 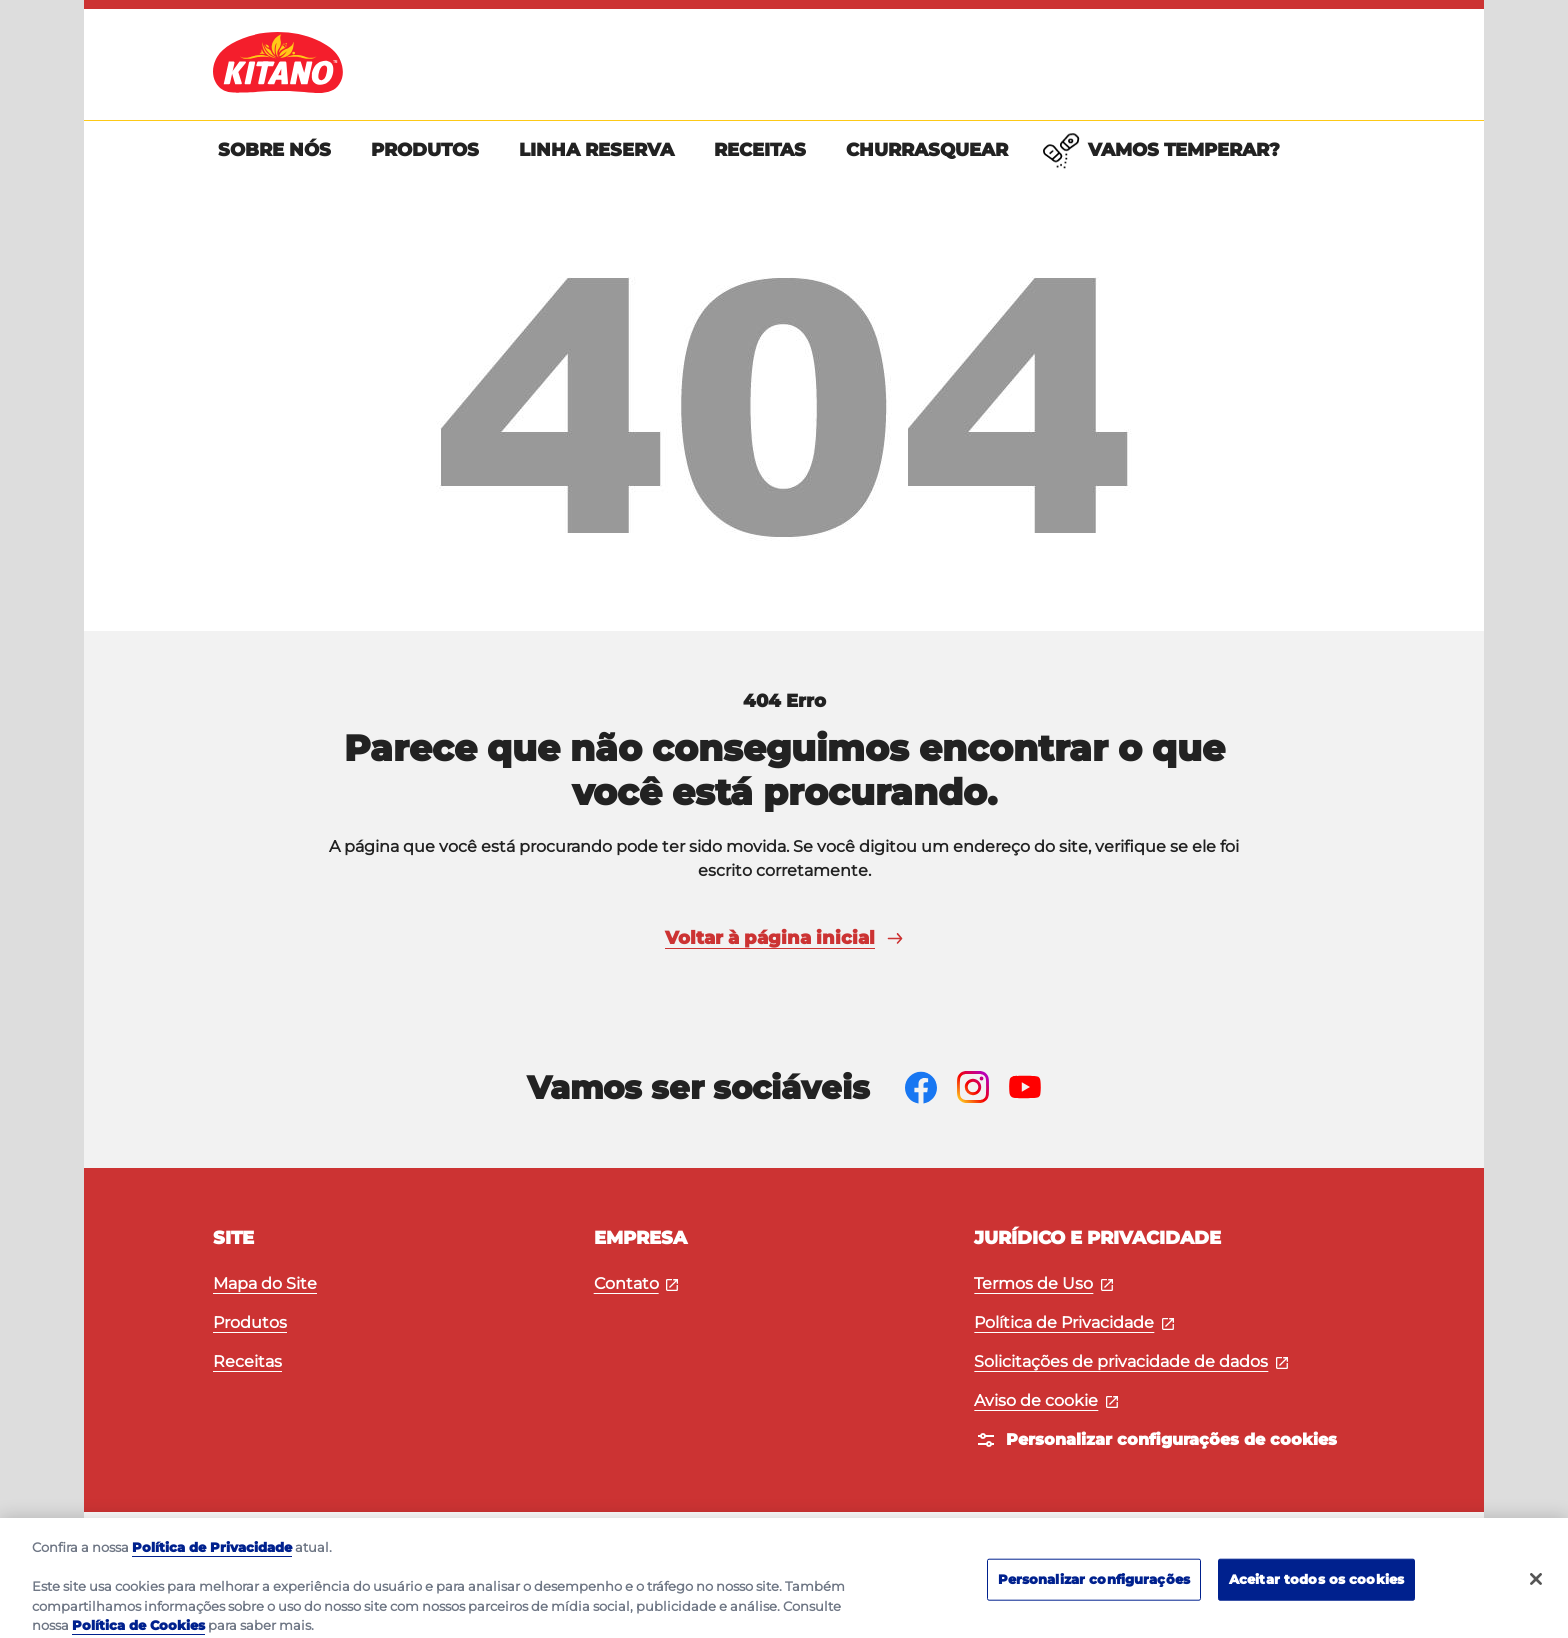 What do you see at coordinates (1094, 1601) in the screenshot?
I see `Personalizar configurações [Personalizar configurações, Abre a caixa de diálogo do centro de preferências]` at bounding box center [1094, 1601].